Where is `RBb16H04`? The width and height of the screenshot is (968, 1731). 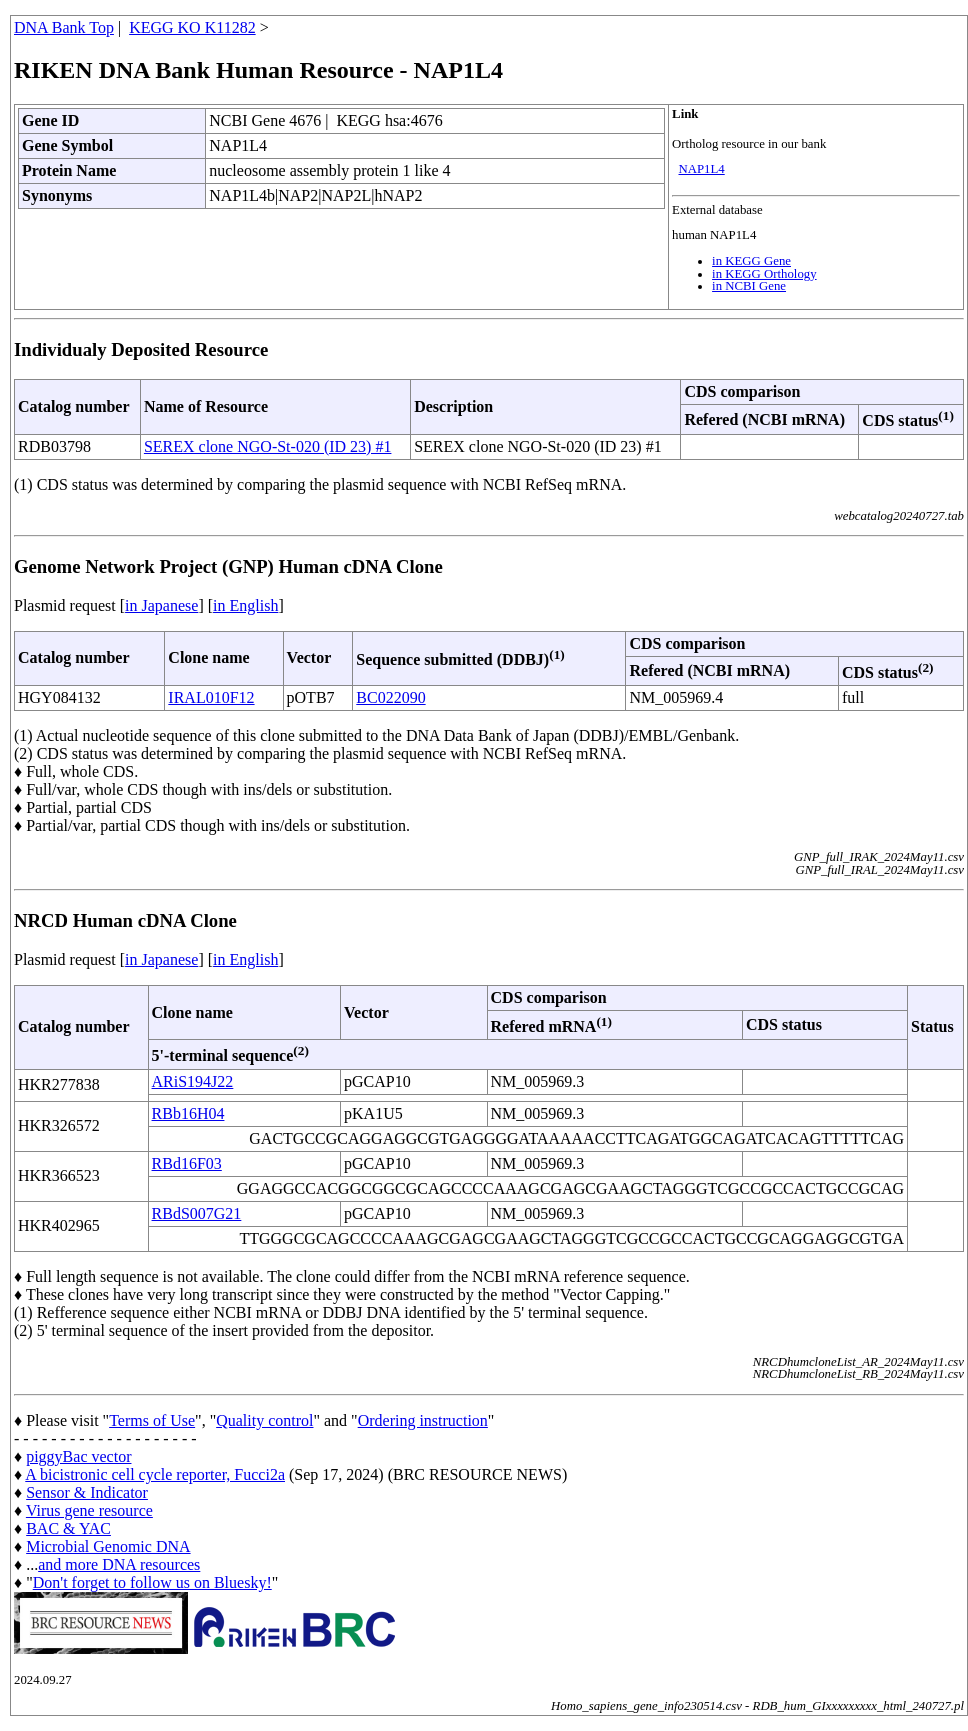 RBb16H04 is located at coordinates (188, 1113).